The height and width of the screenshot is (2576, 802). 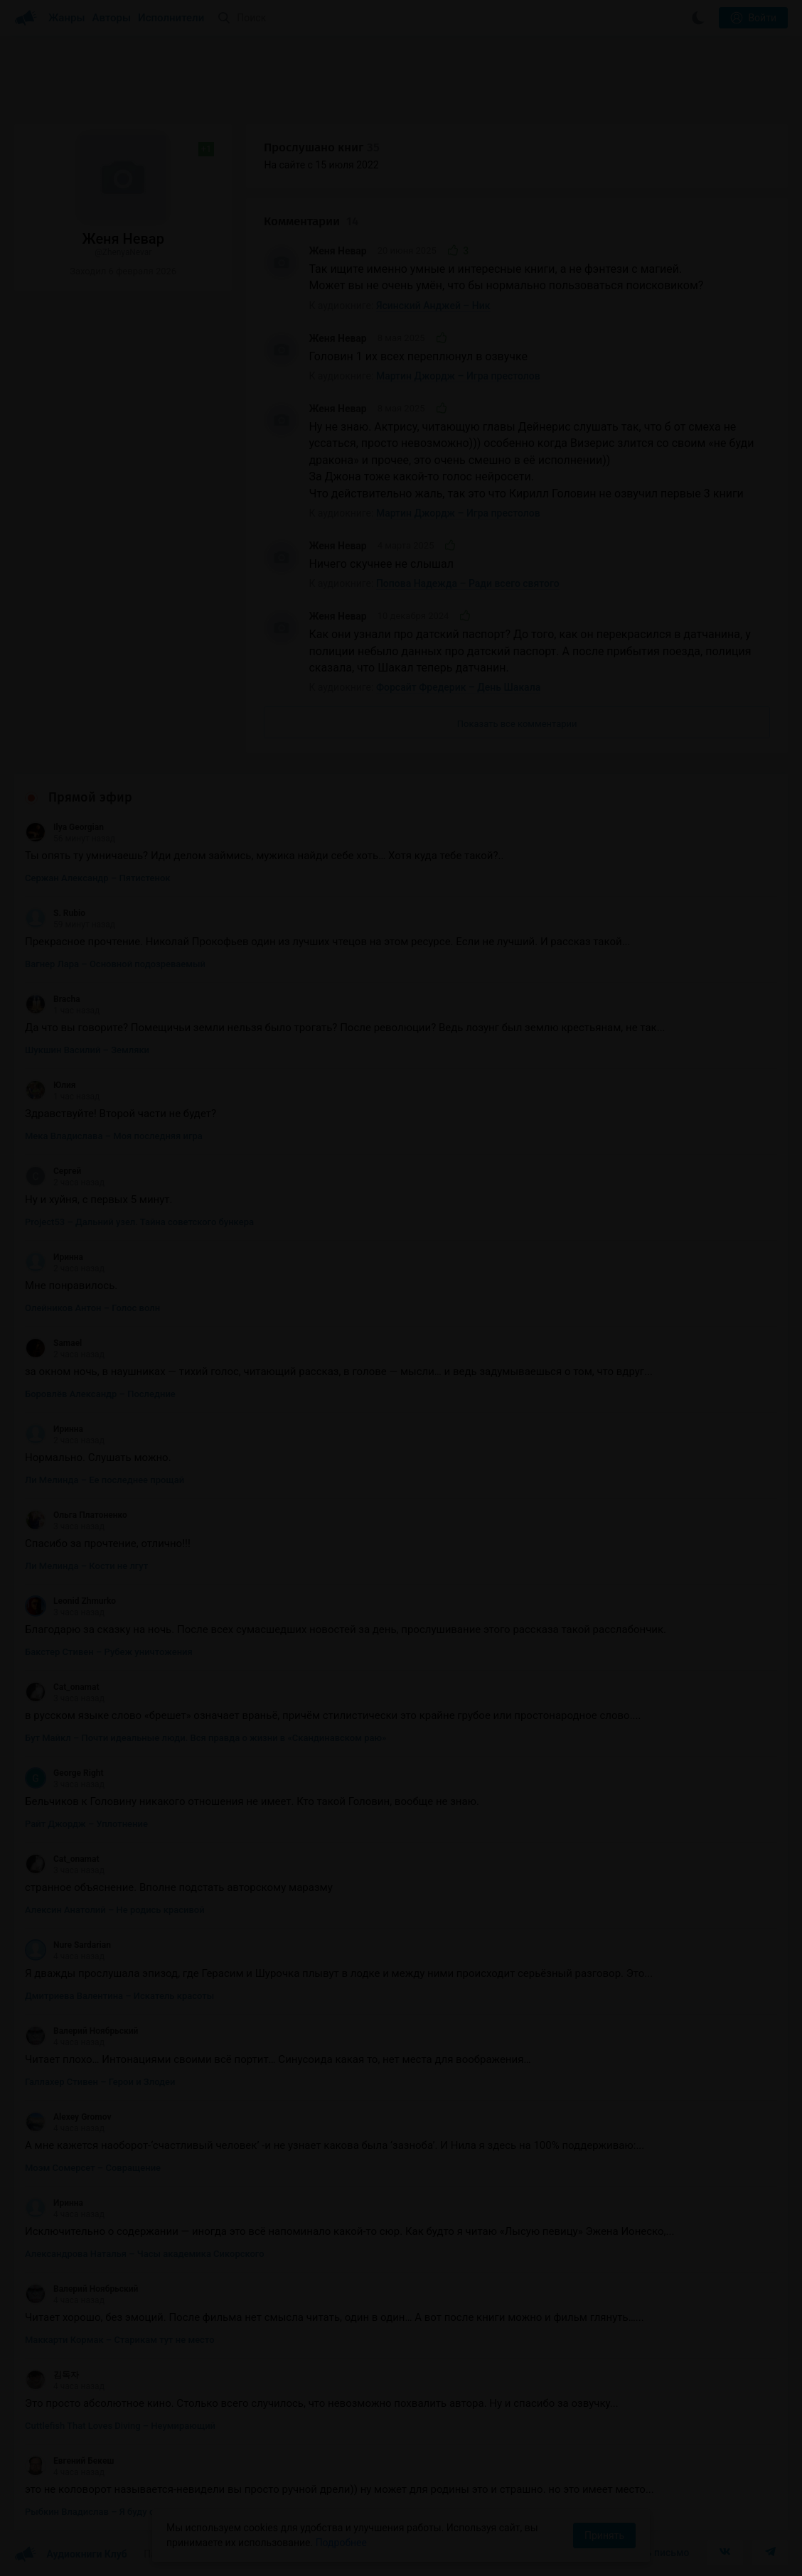 I want to click on Комментарии, so click(x=311, y=221).